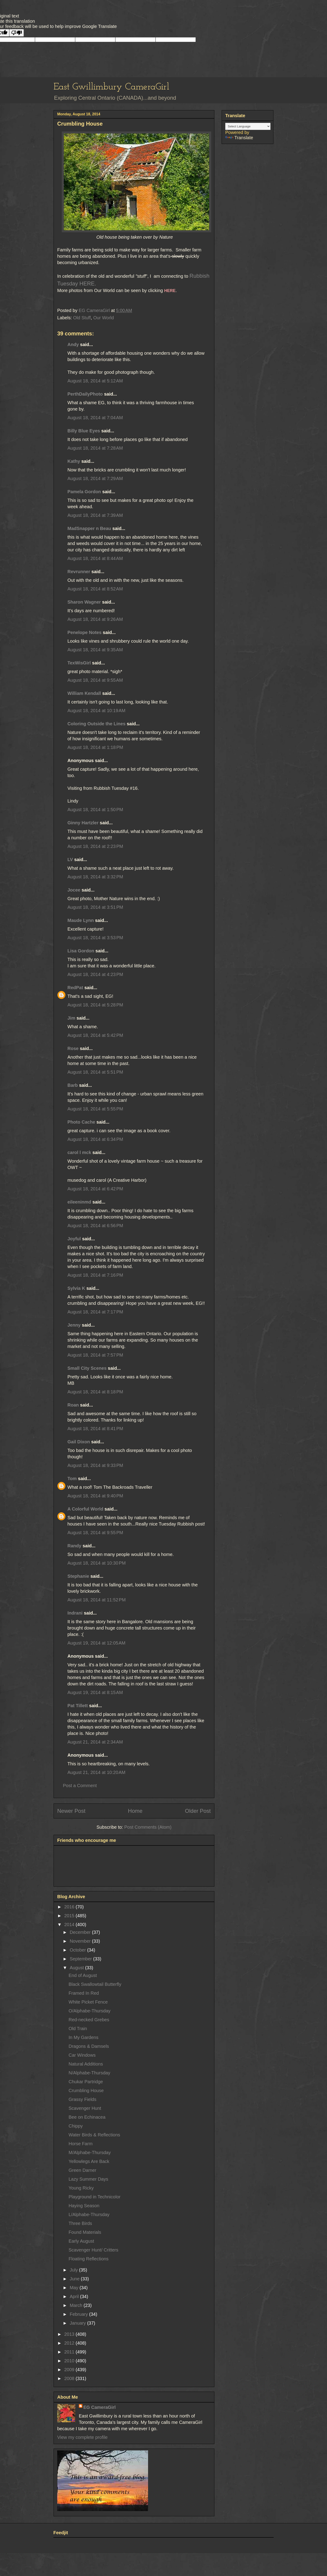 This screenshot has height=2576, width=327. I want to click on Found Materials, so click(85, 2232).